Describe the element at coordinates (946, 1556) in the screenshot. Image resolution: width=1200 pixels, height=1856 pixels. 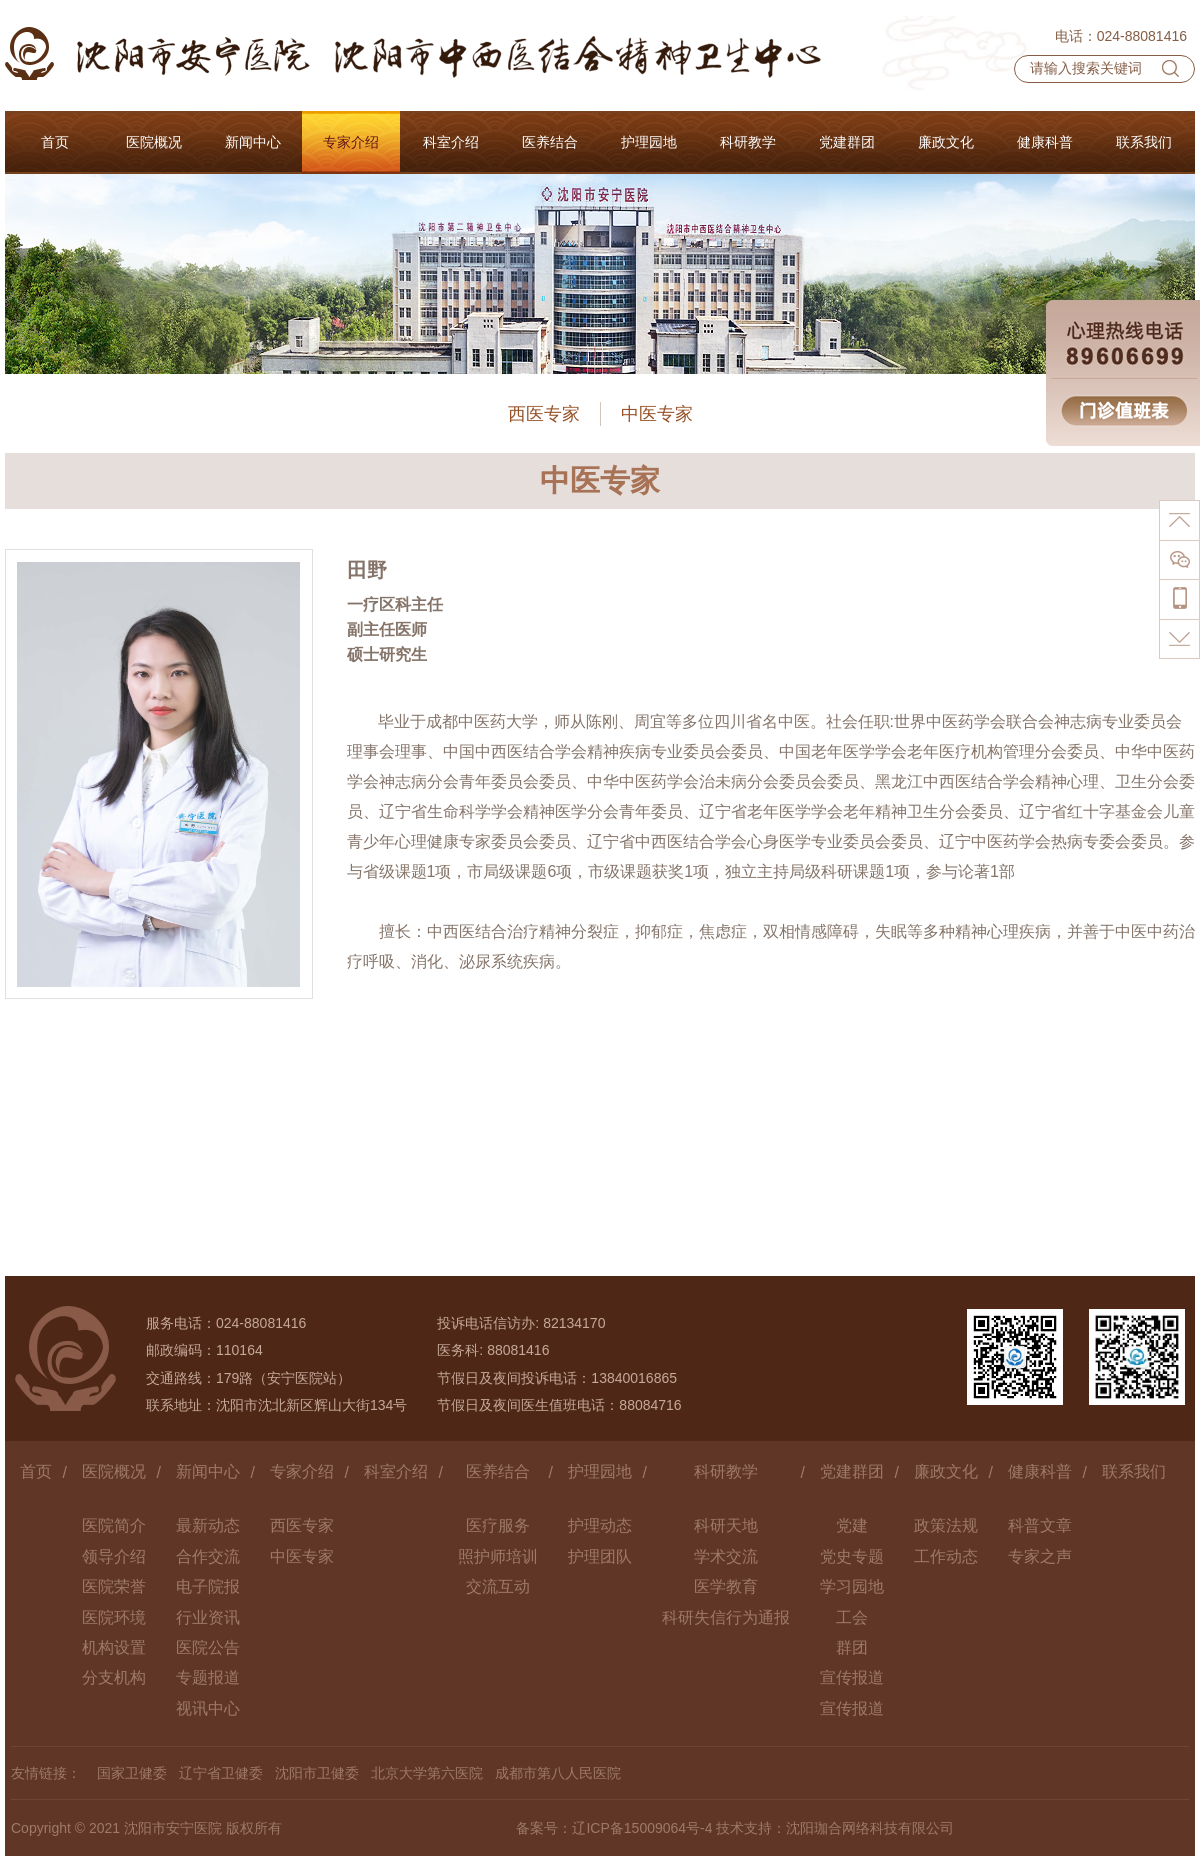
I see `工作动态` at that location.